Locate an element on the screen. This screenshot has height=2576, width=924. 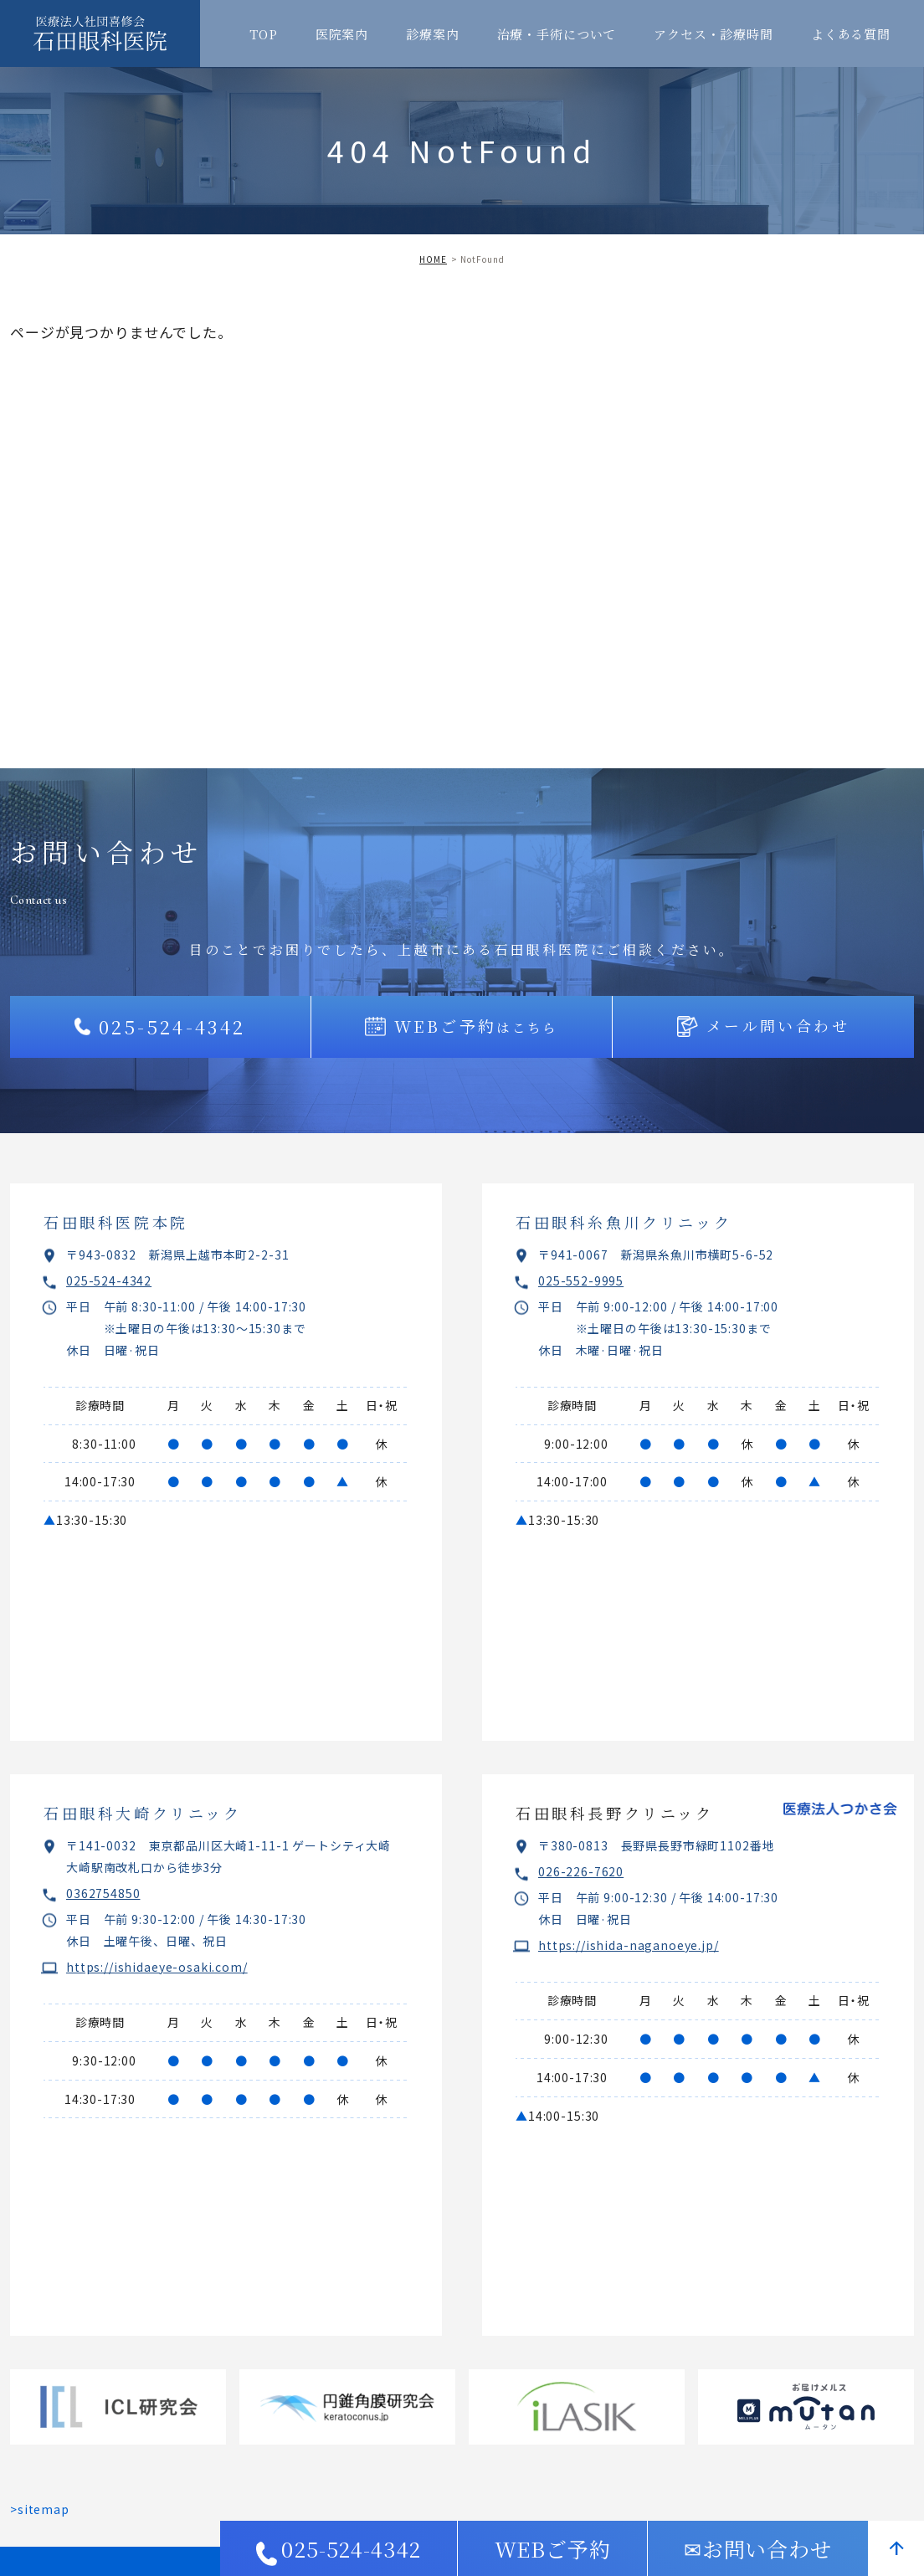
石田眼科長野クリニック is located at coordinates (615, 1813).